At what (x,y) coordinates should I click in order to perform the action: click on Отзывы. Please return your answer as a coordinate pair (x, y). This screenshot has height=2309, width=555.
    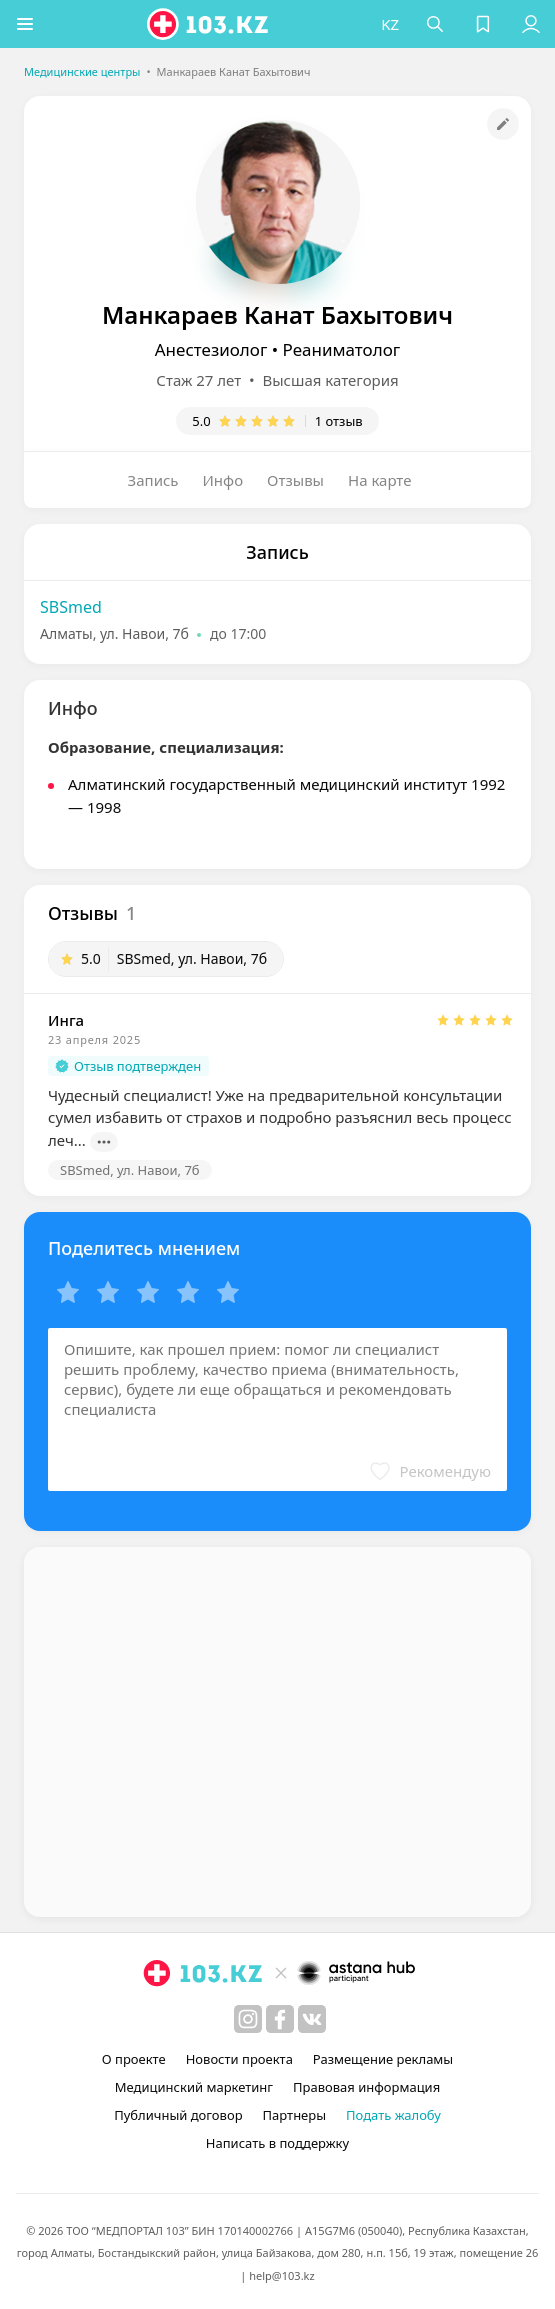
    Looking at the image, I should click on (295, 480).